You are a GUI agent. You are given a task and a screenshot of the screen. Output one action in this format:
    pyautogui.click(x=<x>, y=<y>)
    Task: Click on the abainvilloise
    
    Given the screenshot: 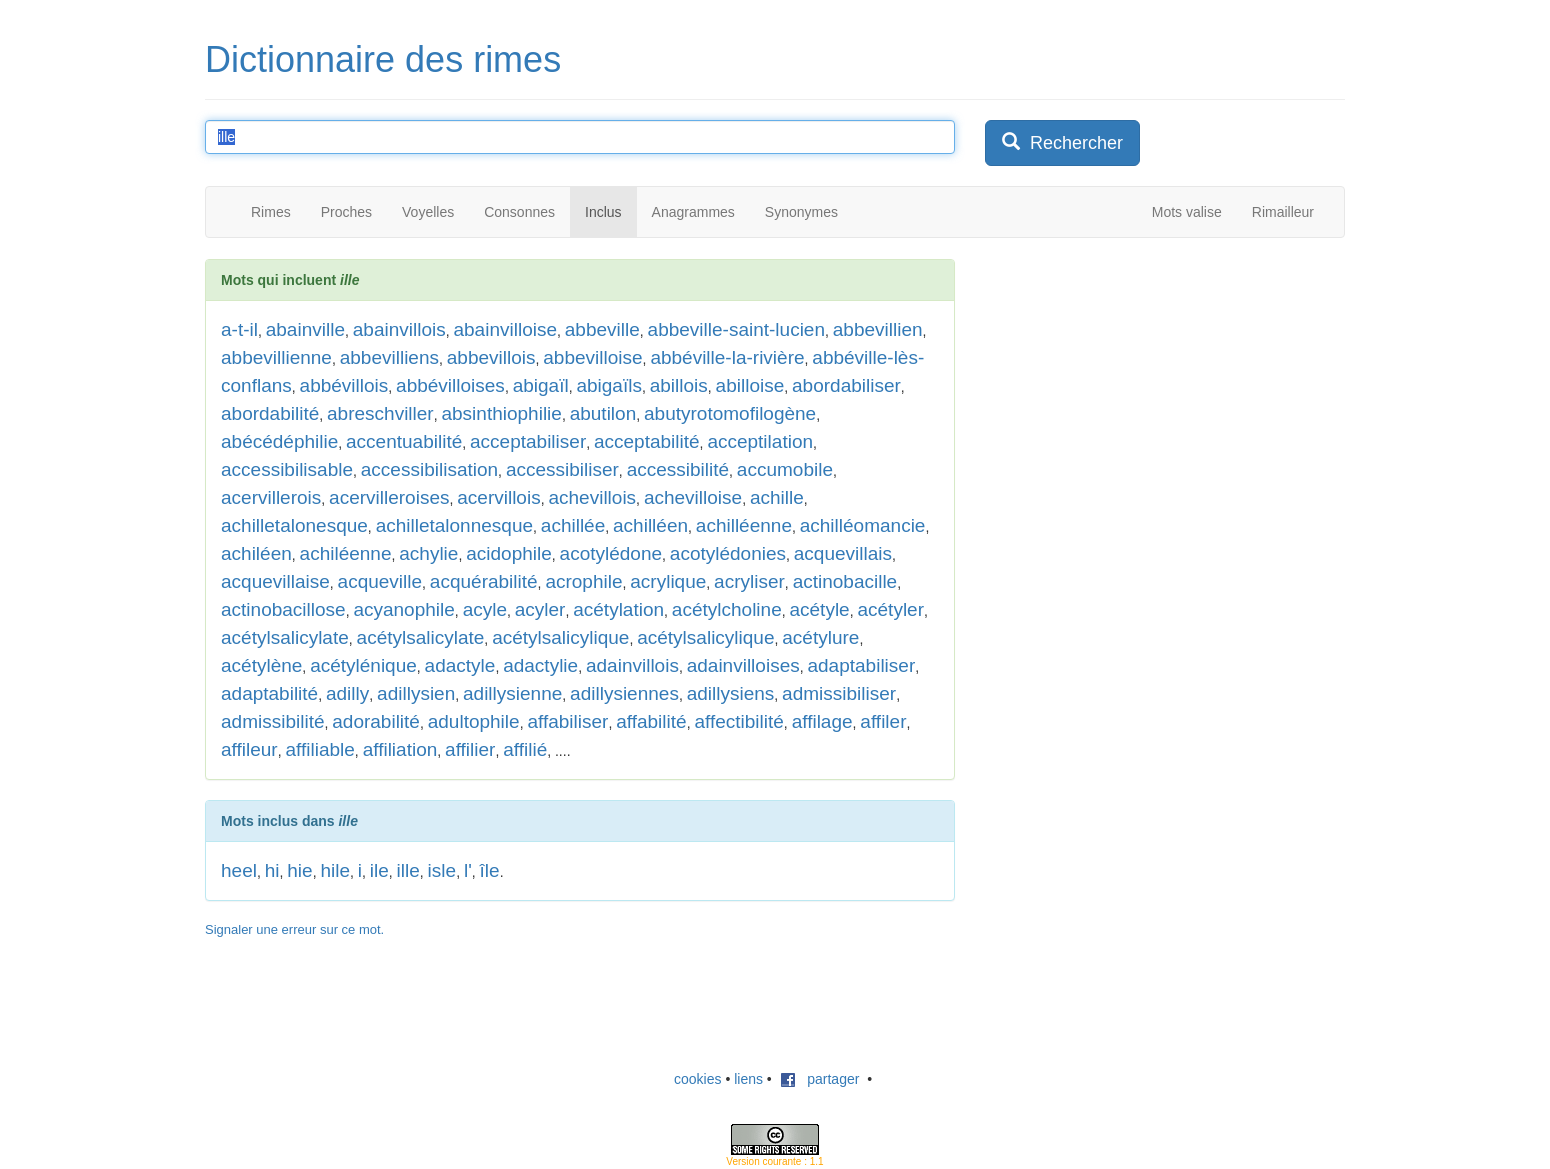 What is the action you would take?
    pyautogui.click(x=505, y=329)
    